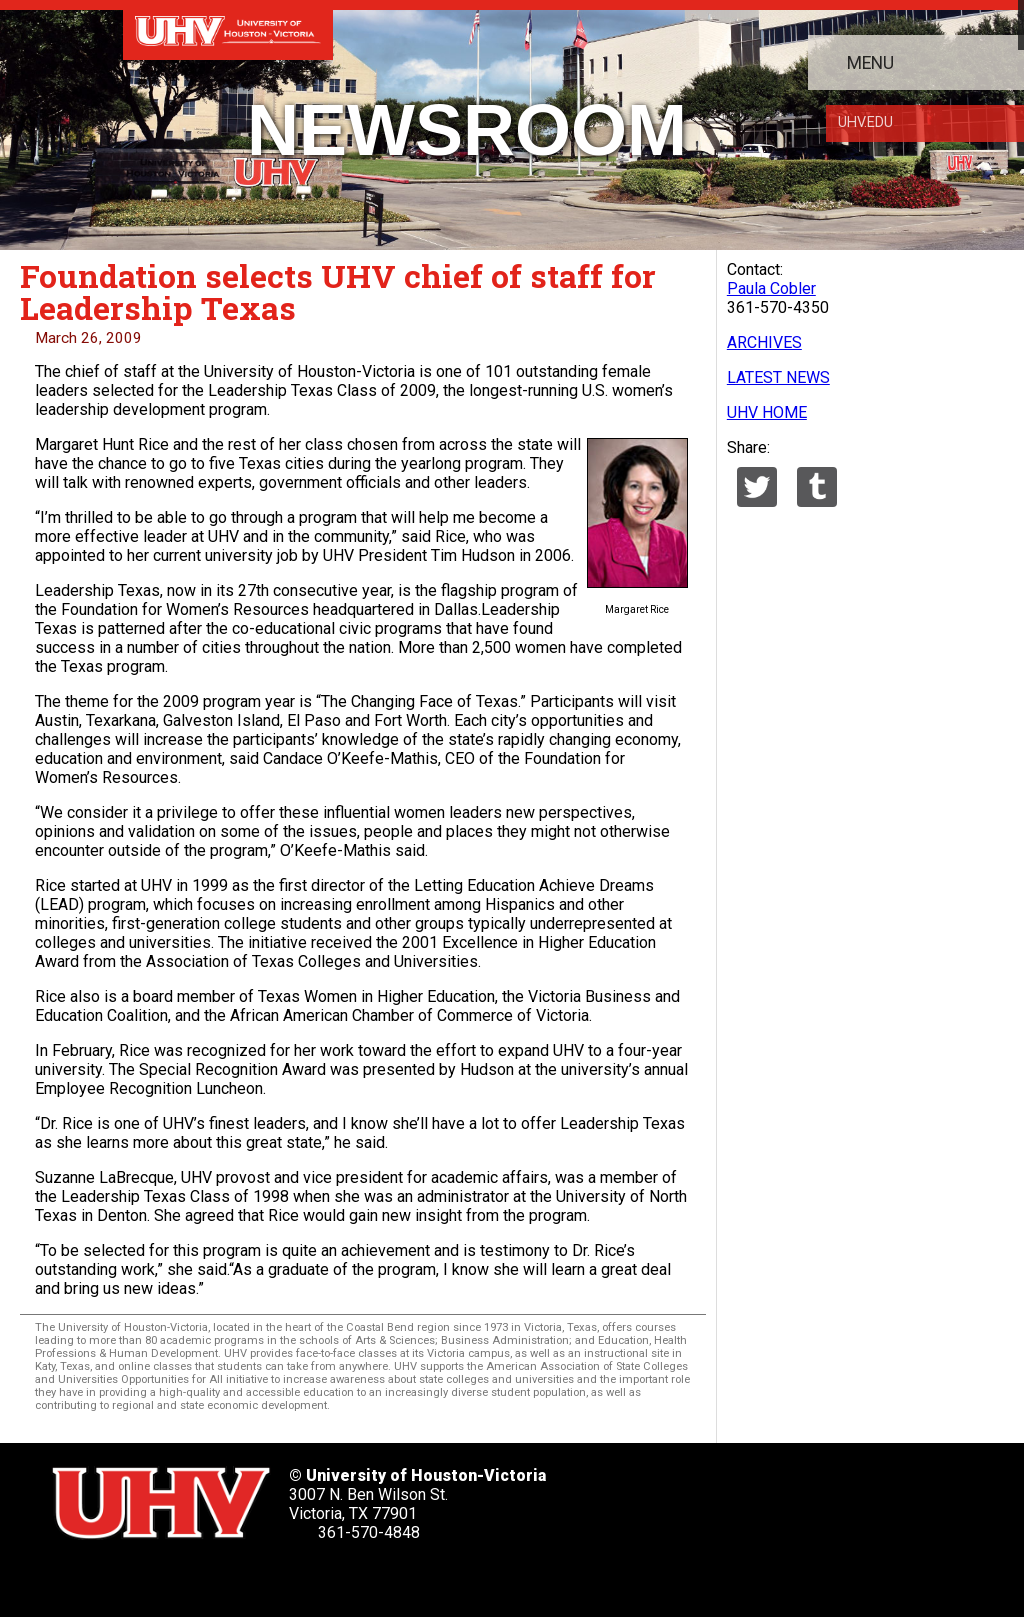  Describe the element at coordinates (771, 288) in the screenshot. I see `Paula Cobler` at that location.